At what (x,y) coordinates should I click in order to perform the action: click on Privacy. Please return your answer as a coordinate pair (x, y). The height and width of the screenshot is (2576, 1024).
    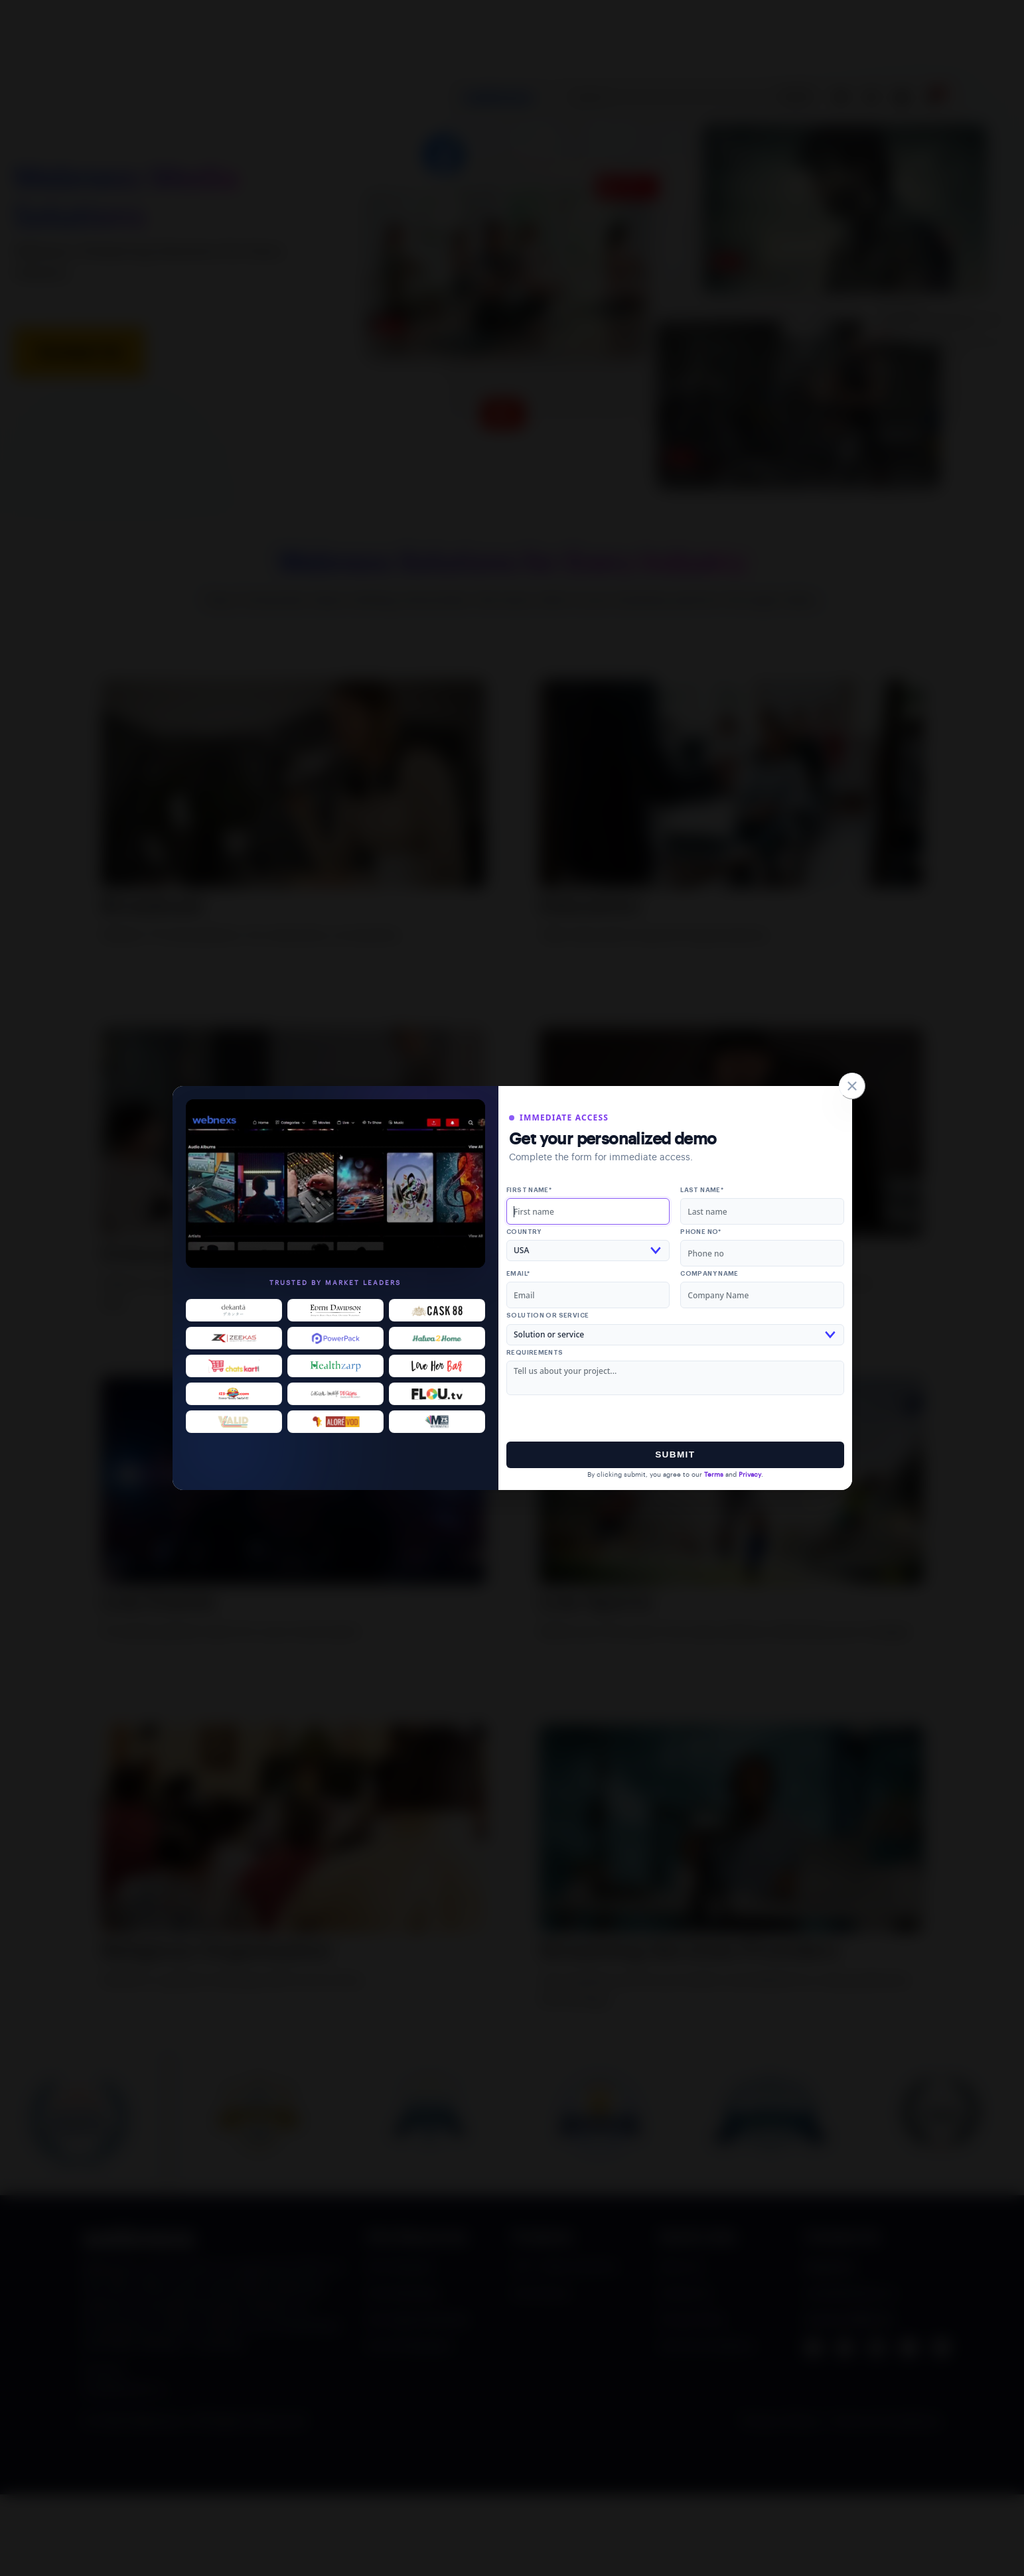
    Looking at the image, I should click on (750, 1474).